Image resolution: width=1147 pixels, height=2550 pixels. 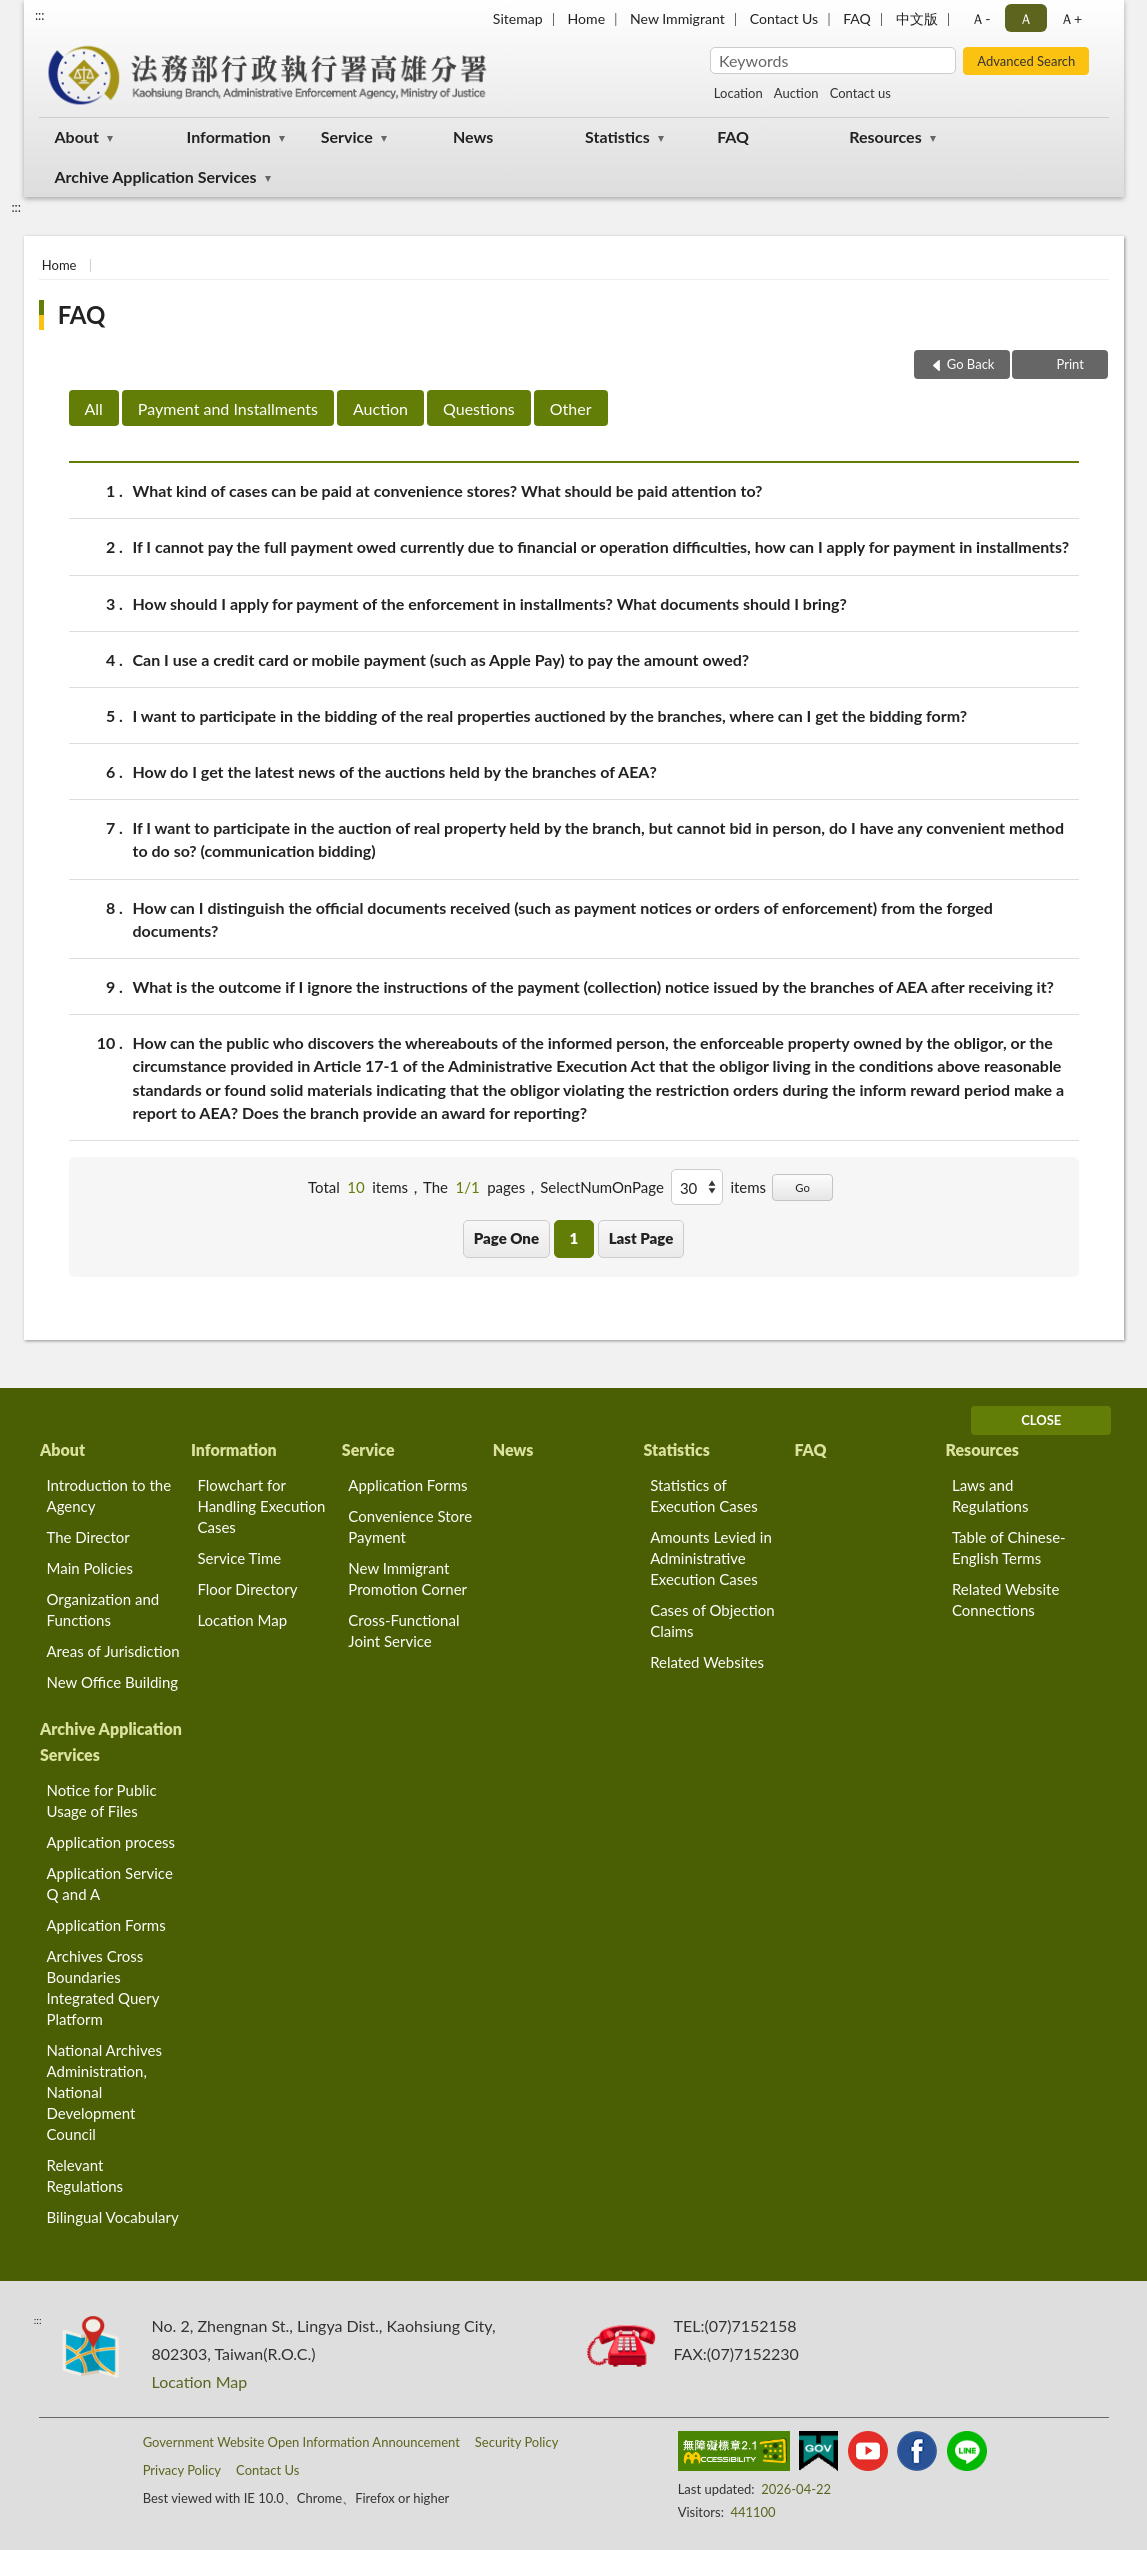 I want to click on Statistics, so click(x=617, y=136).